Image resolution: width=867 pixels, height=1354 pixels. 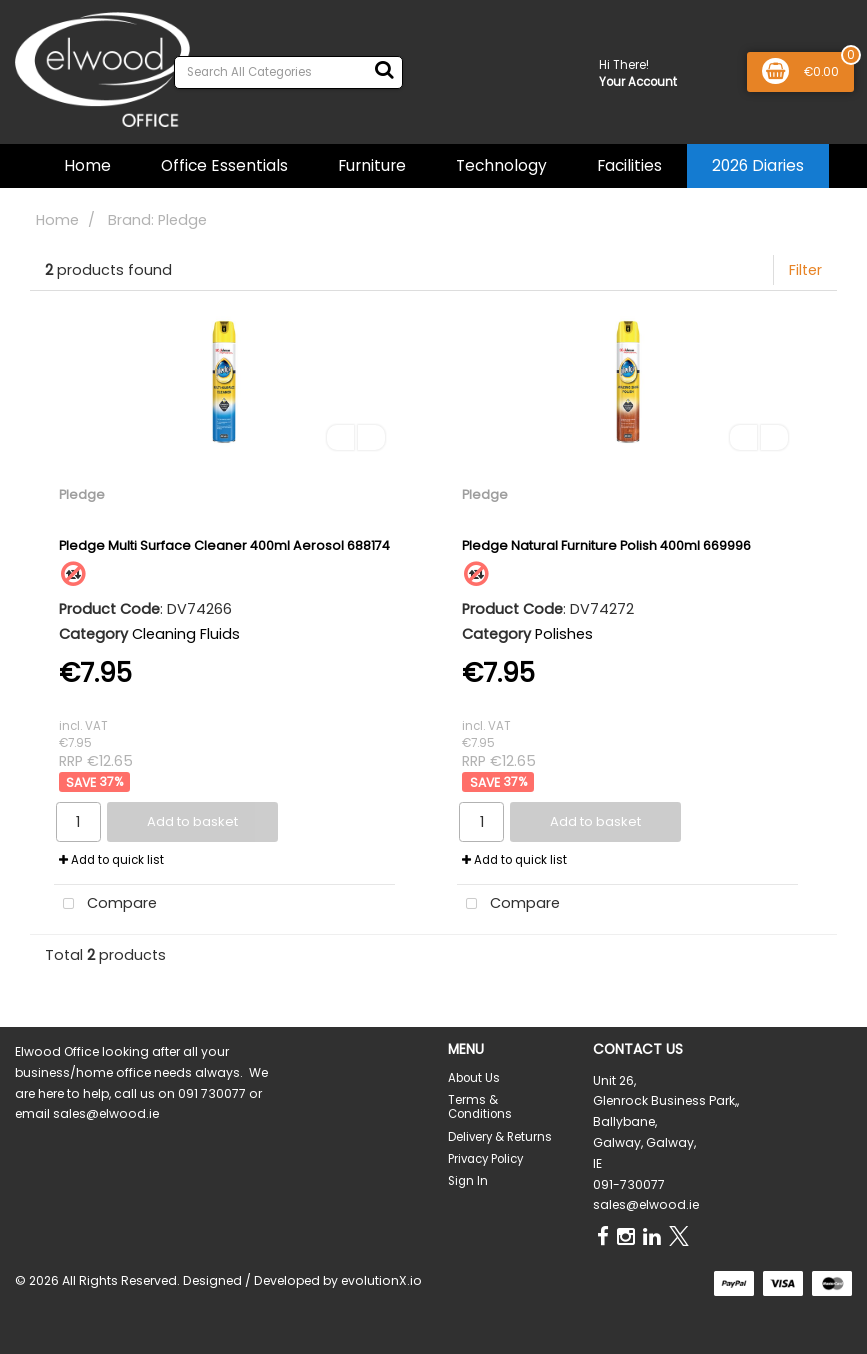 I want to click on Pledge, so click(x=82, y=494).